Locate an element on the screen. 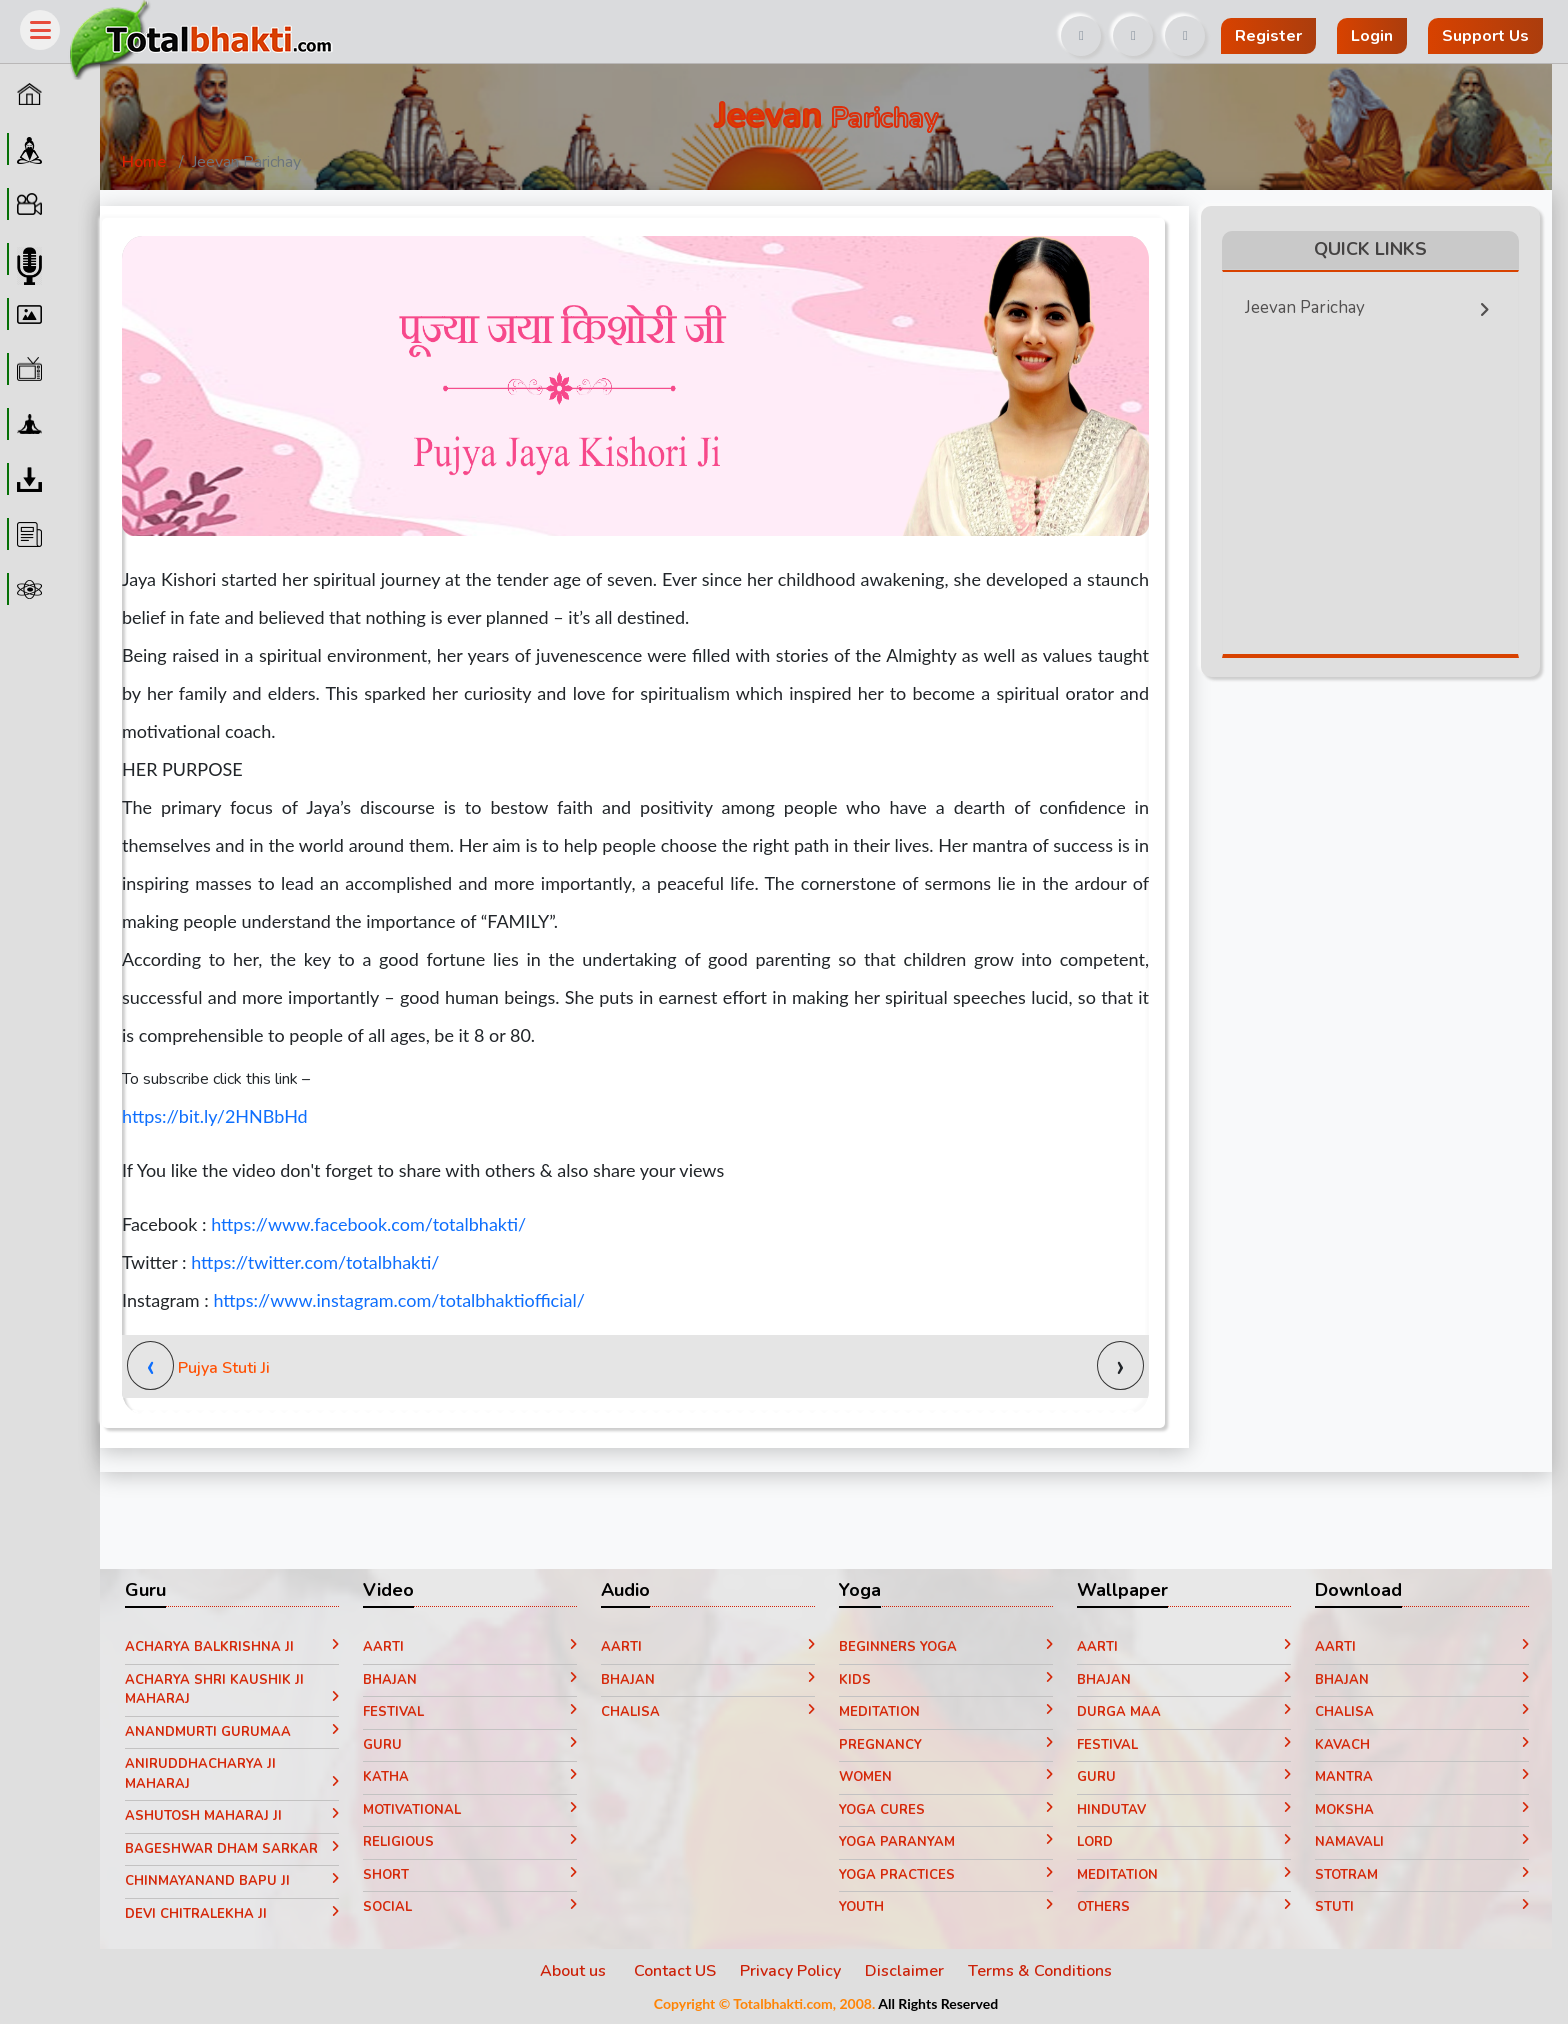 Image resolution: width=1568 pixels, height=2024 pixels. Acharya Balkrishna ji is located at coordinates (232, 1647).